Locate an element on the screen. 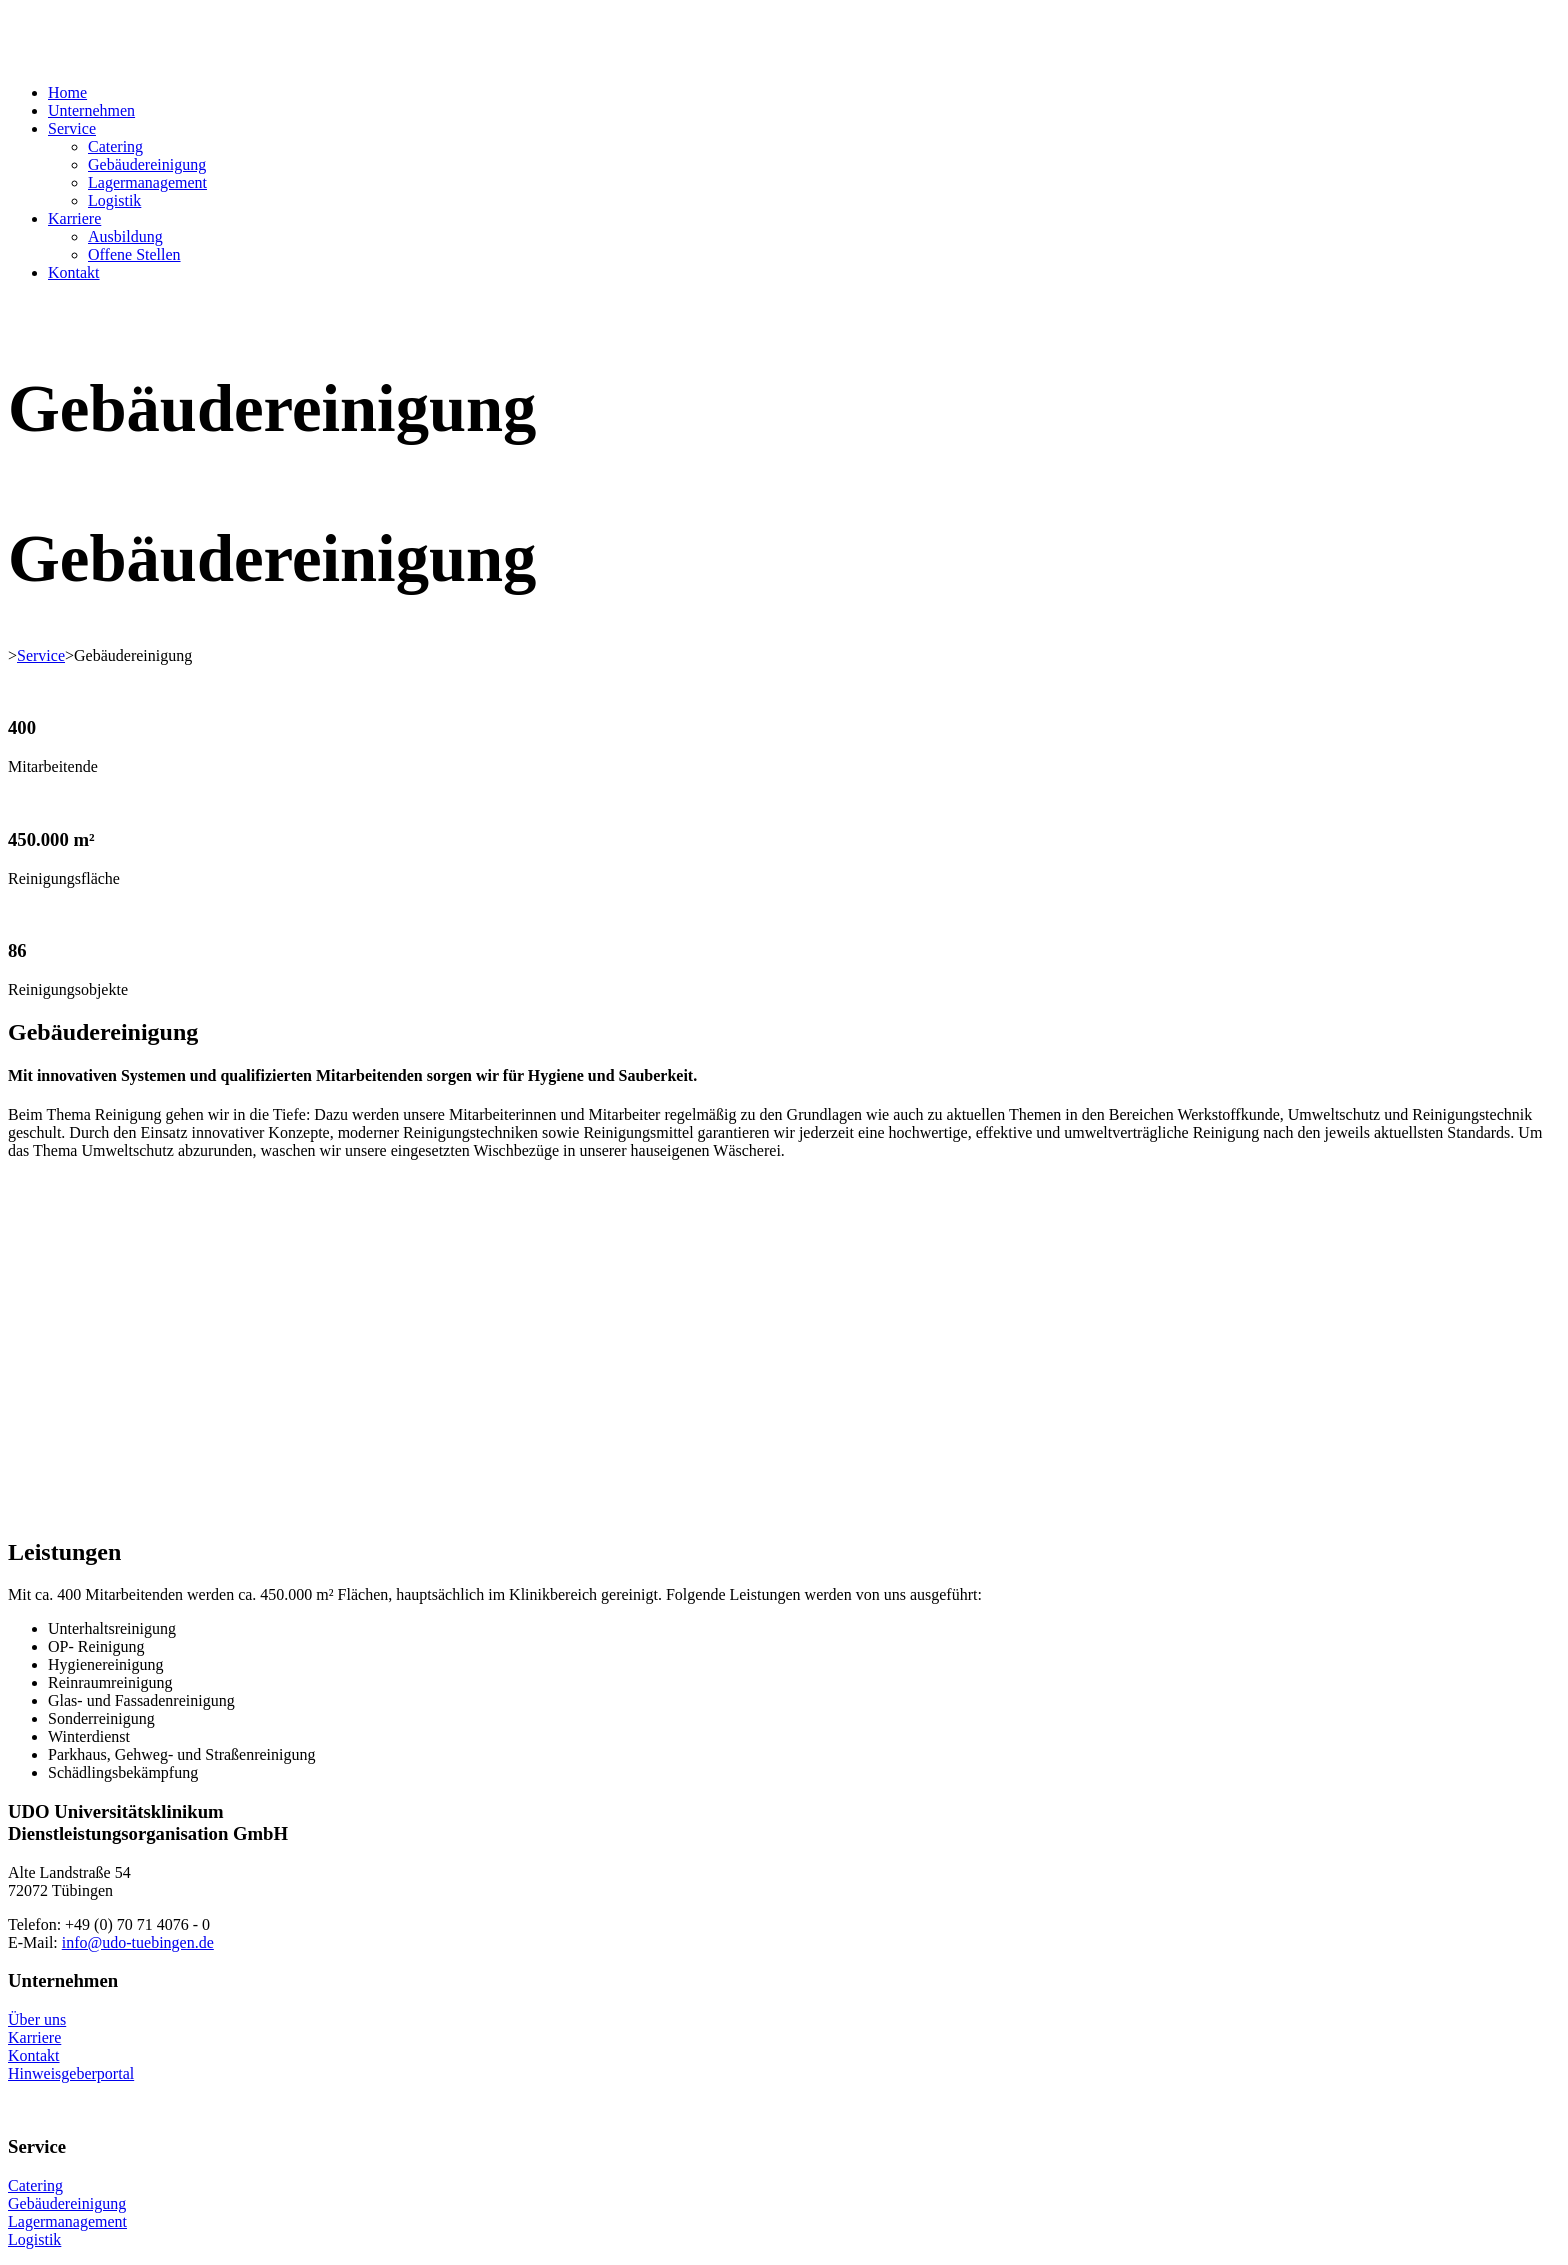  Catering is located at coordinates (115, 146).